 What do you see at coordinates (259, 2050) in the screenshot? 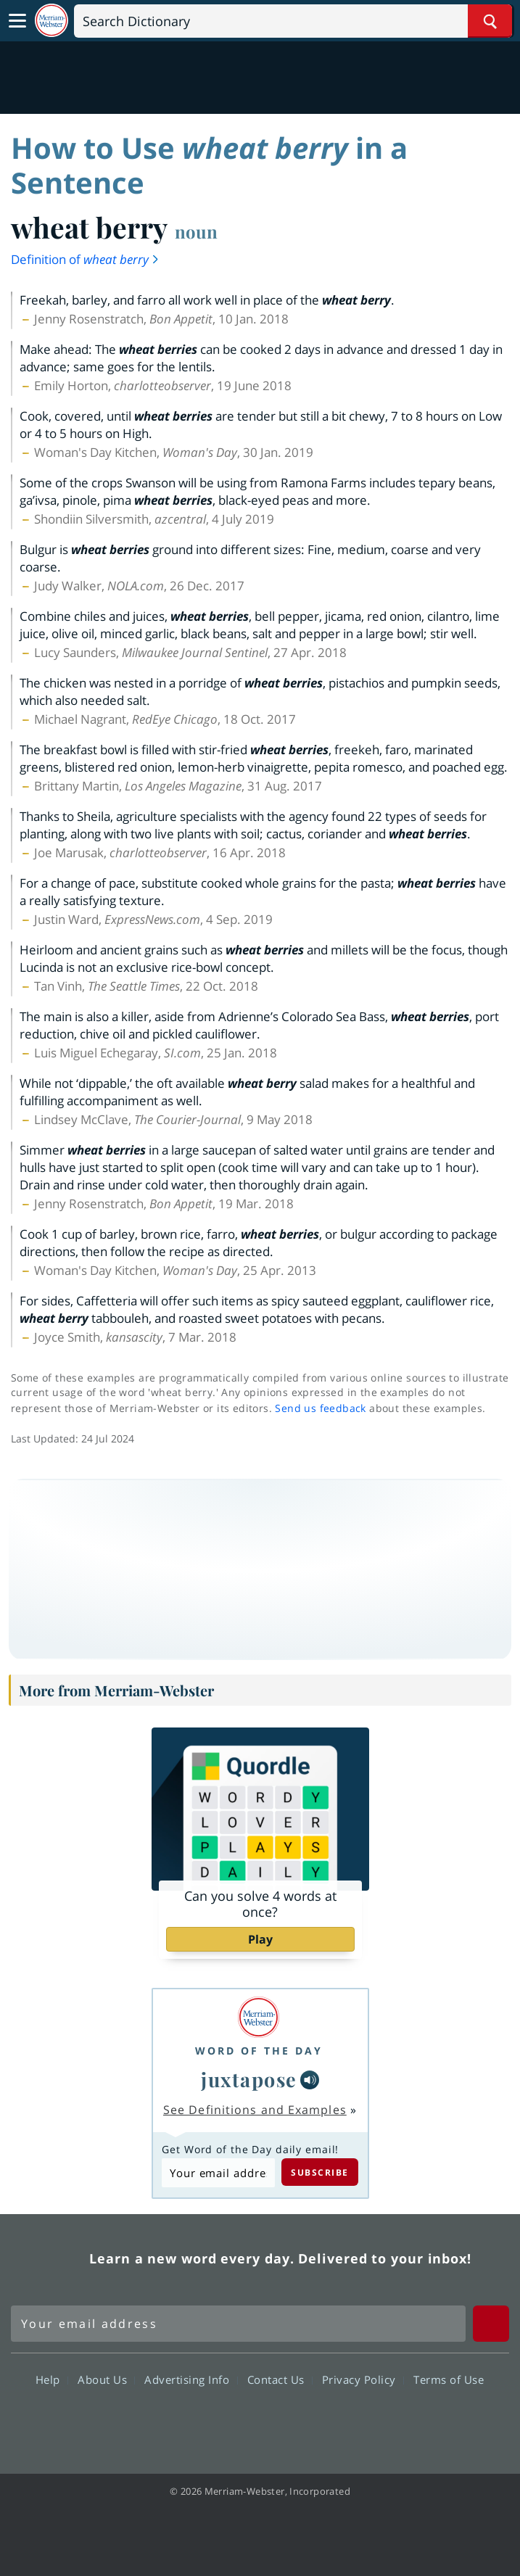
I see `Word of the Day` at bounding box center [259, 2050].